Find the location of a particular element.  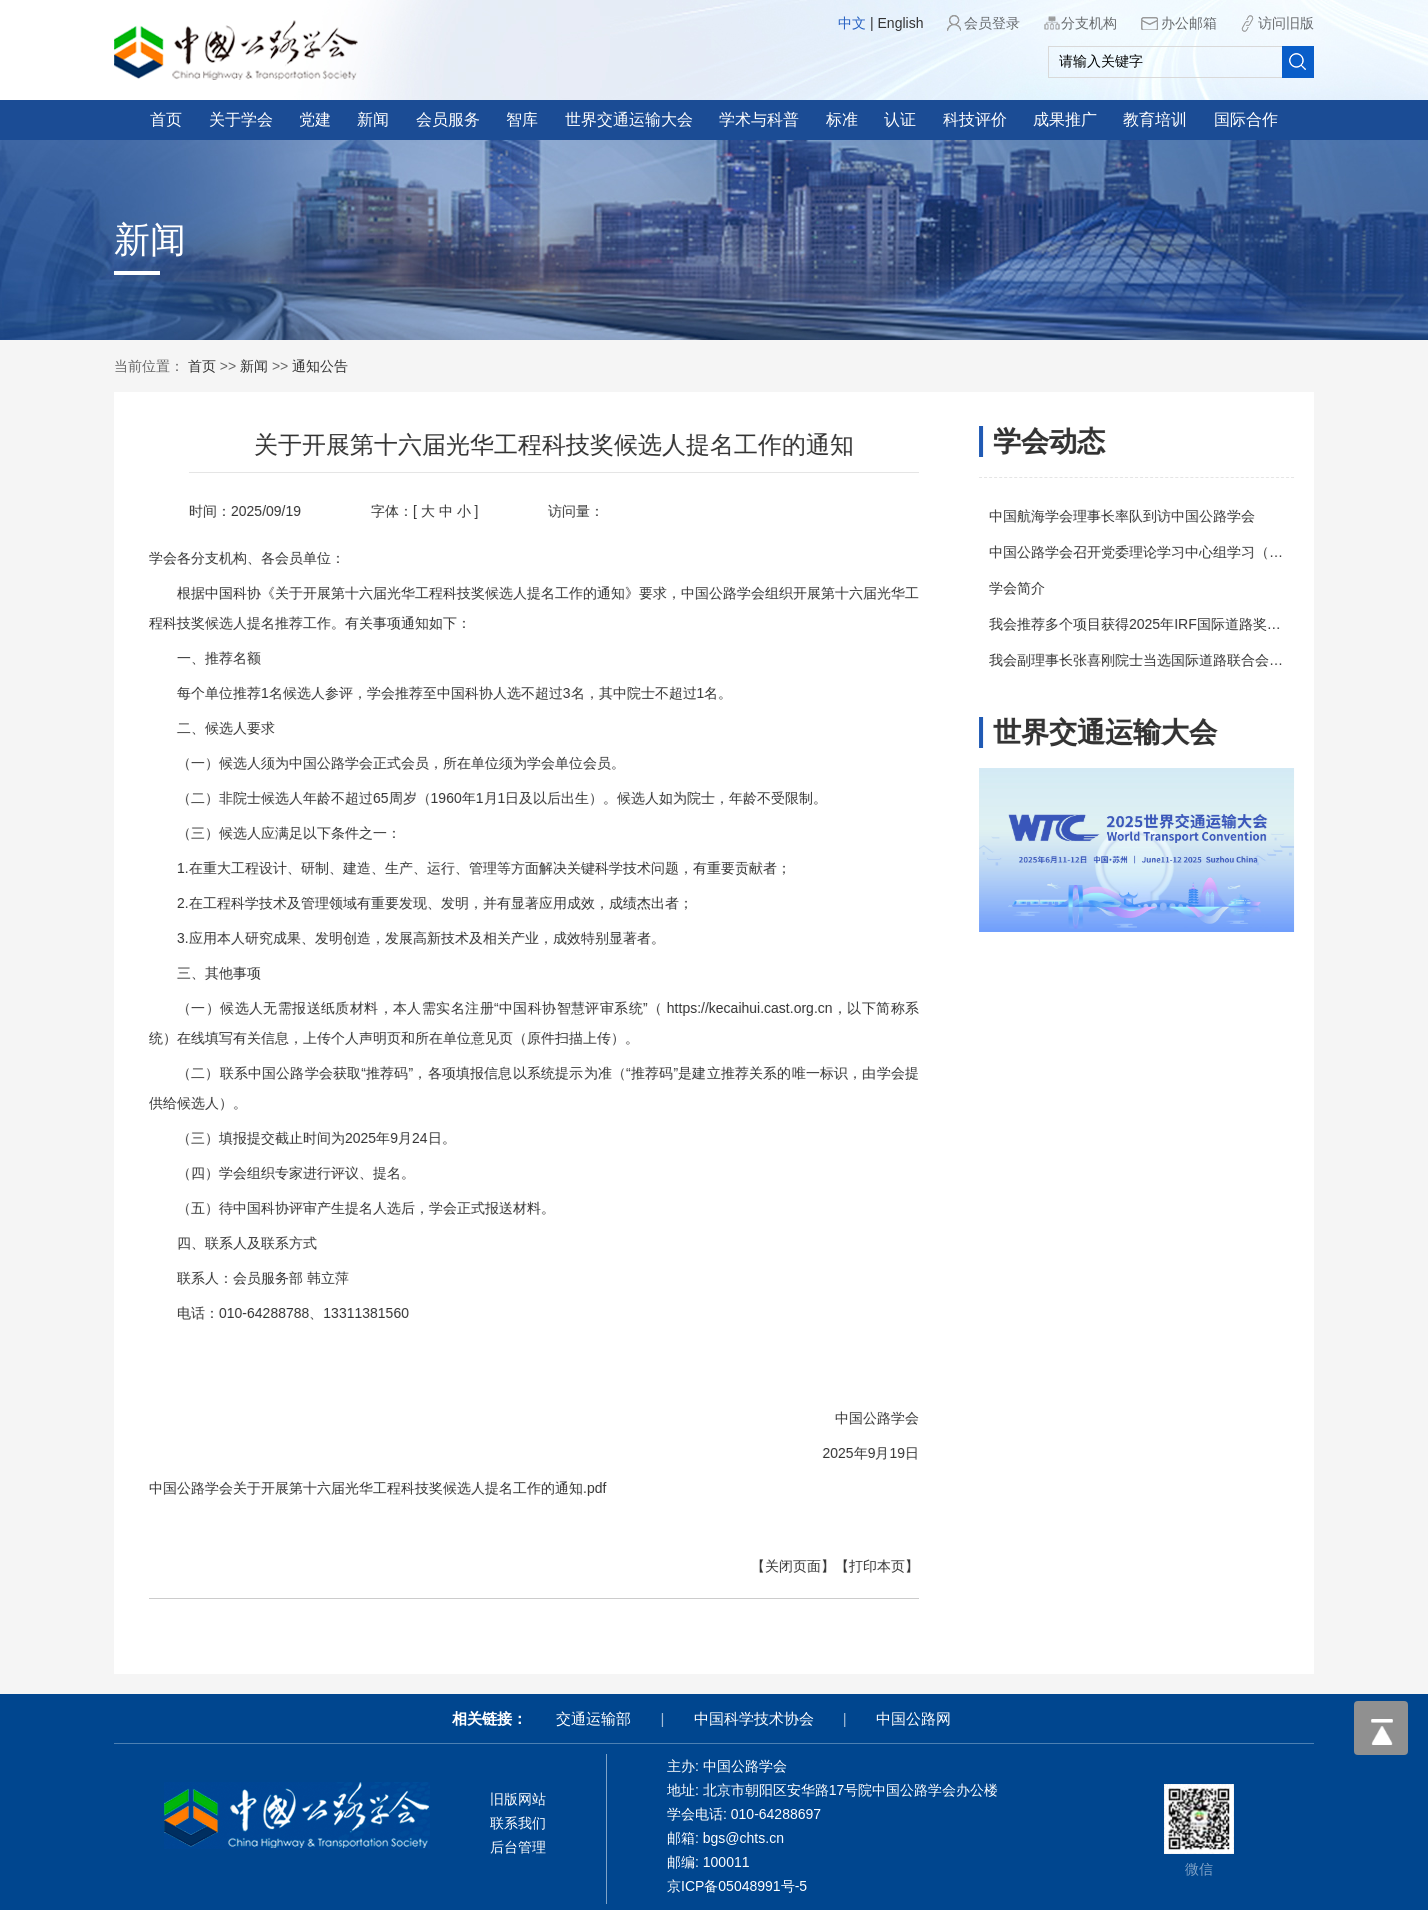

分支机构 is located at coordinates (1089, 23).